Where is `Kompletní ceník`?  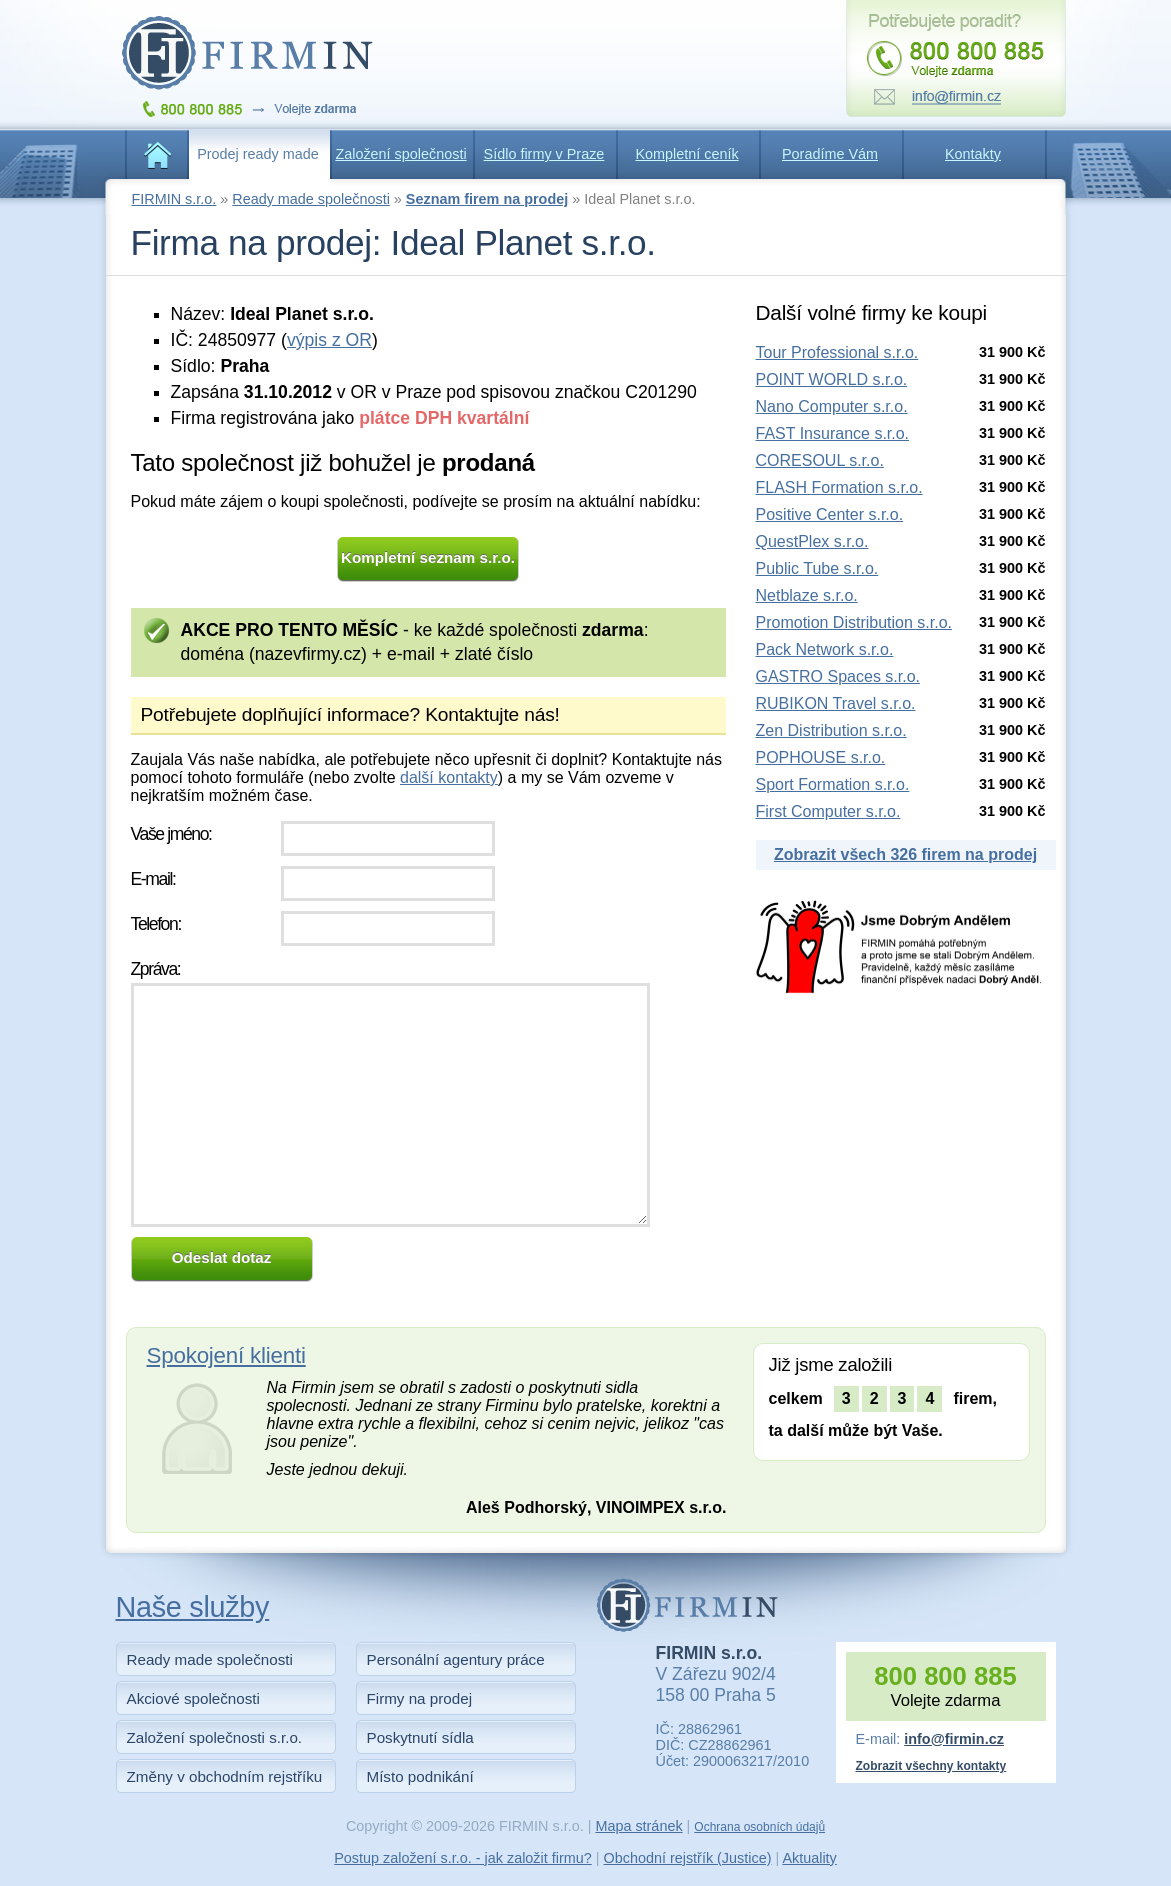 Kompletní ceník is located at coordinates (686, 154).